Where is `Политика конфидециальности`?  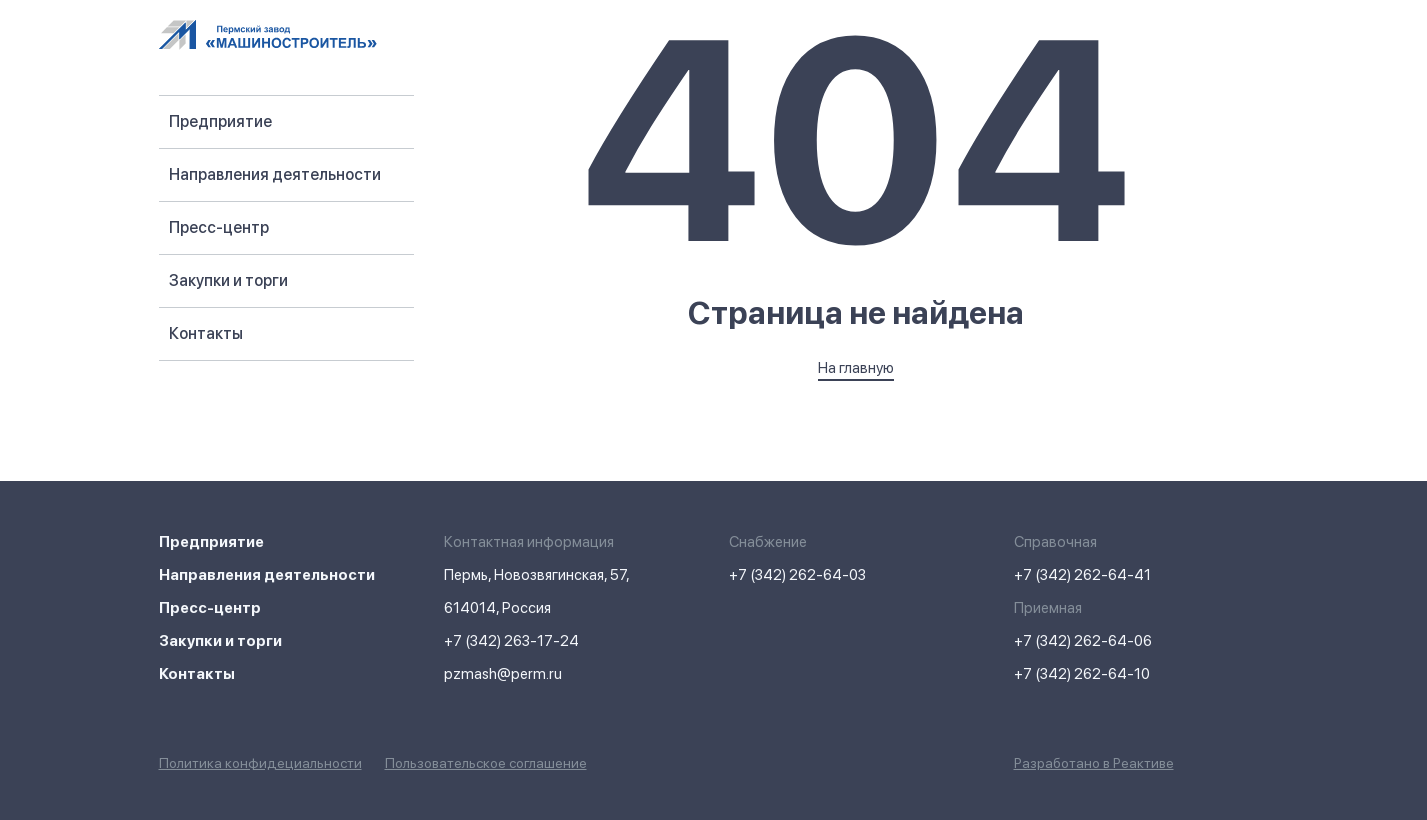
Политика конфидециальности is located at coordinates (260, 763).